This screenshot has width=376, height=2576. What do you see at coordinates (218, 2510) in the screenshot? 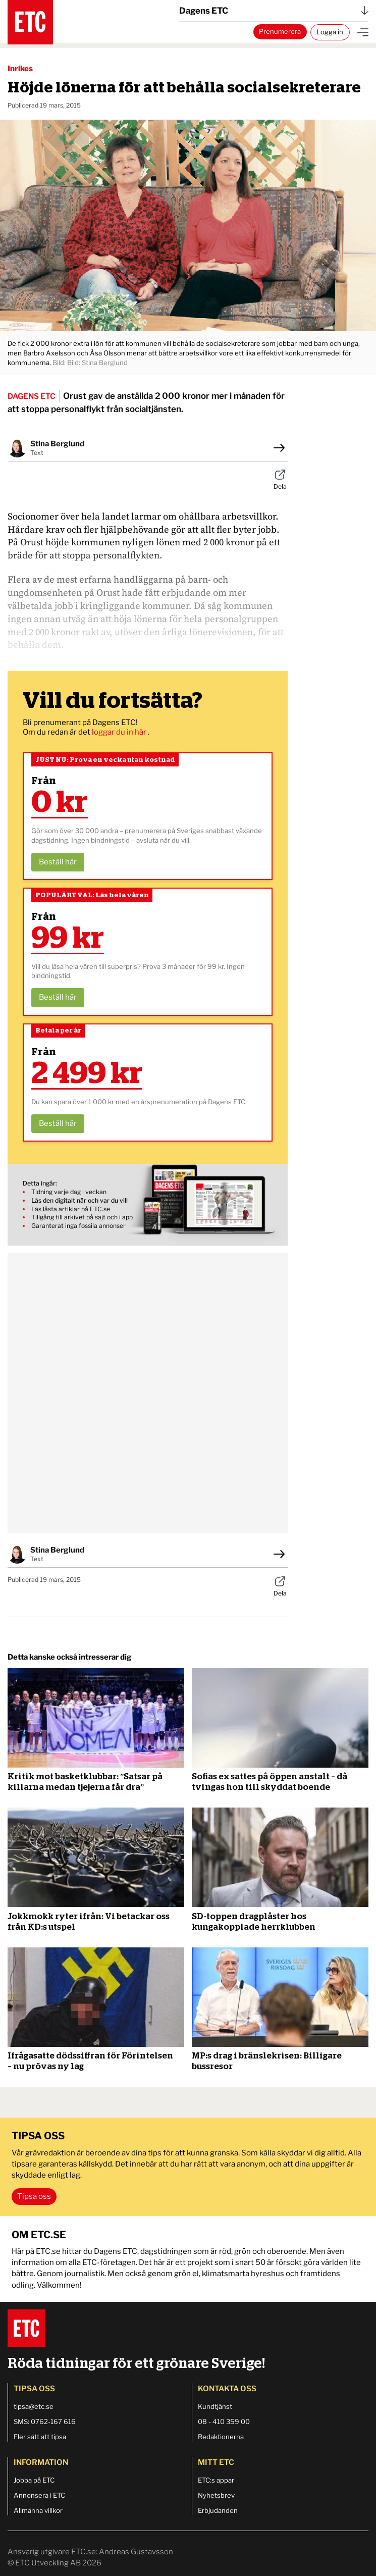
I see `Erbjudanden` at bounding box center [218, 2510].